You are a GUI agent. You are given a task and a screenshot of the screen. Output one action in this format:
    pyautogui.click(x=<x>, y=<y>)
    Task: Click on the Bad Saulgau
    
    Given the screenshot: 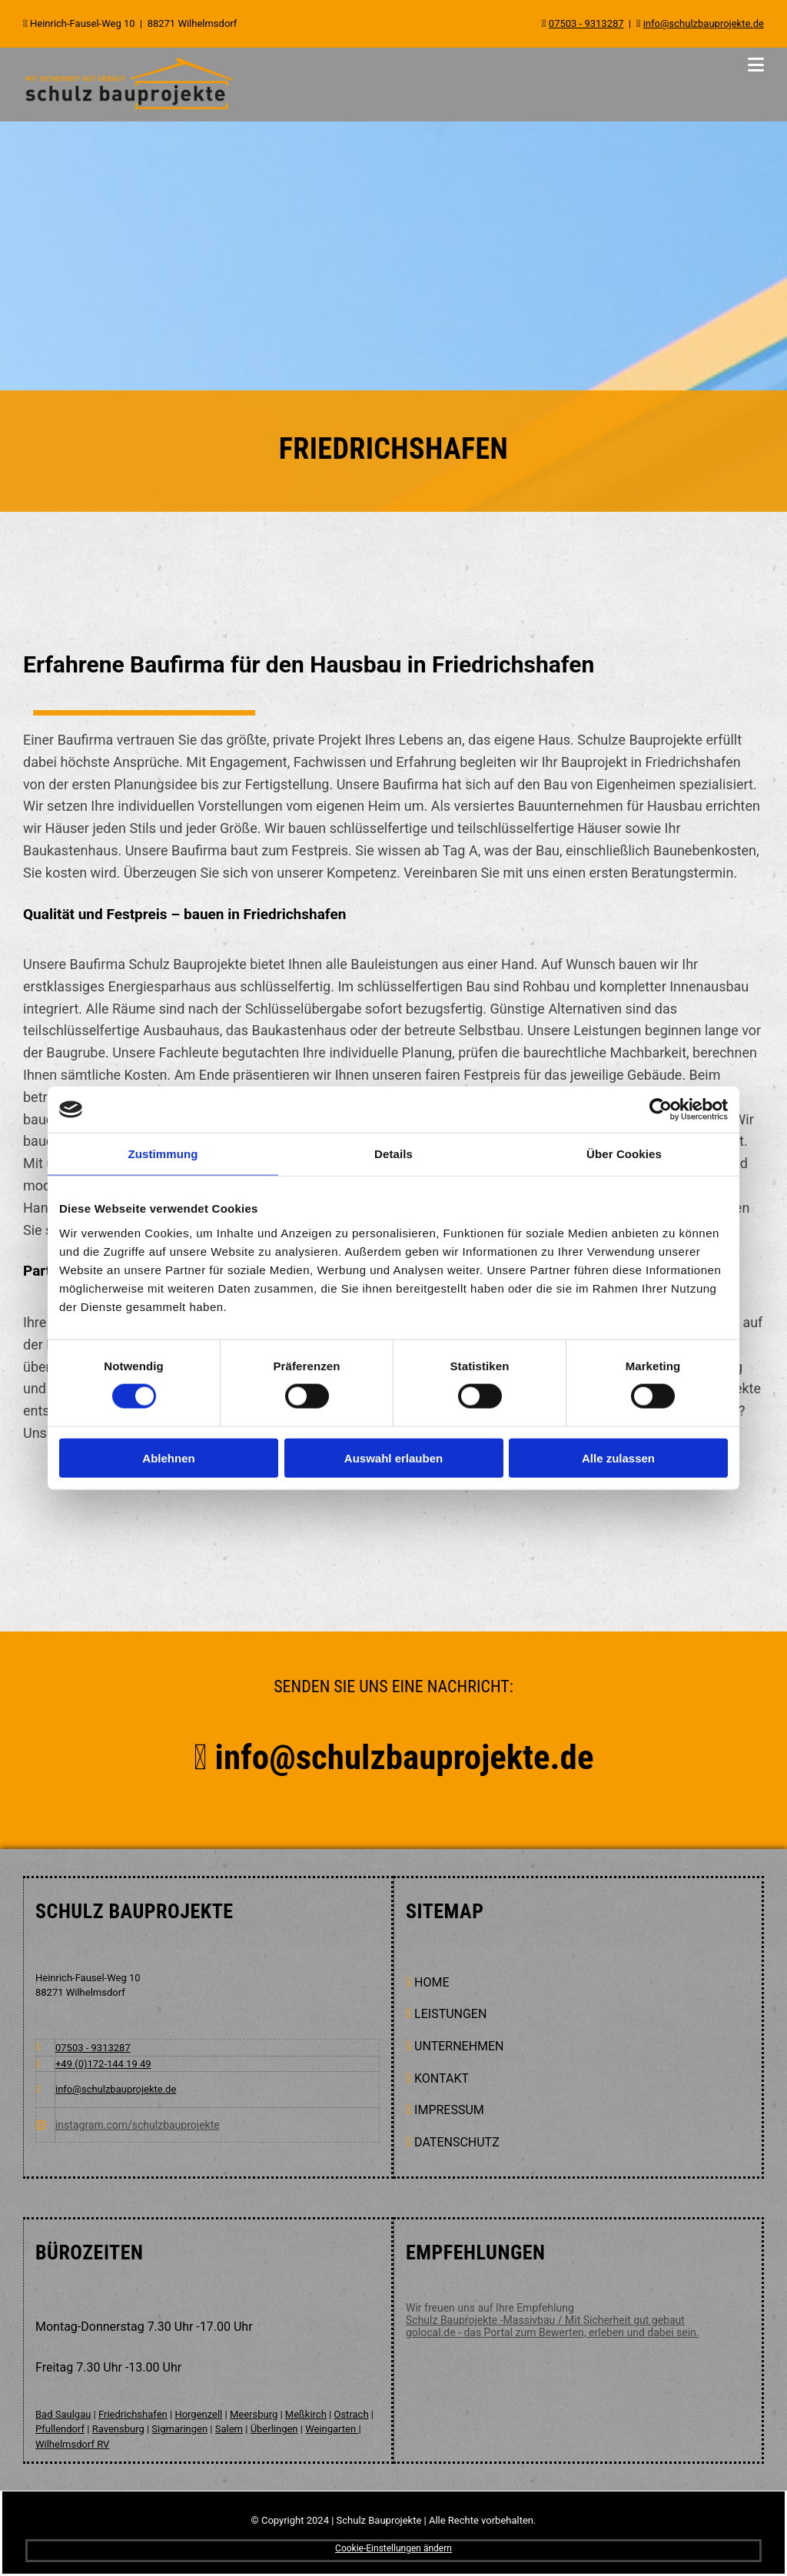 What is the action you would take?
    pyautogui.click(x=63, y=2414)
    